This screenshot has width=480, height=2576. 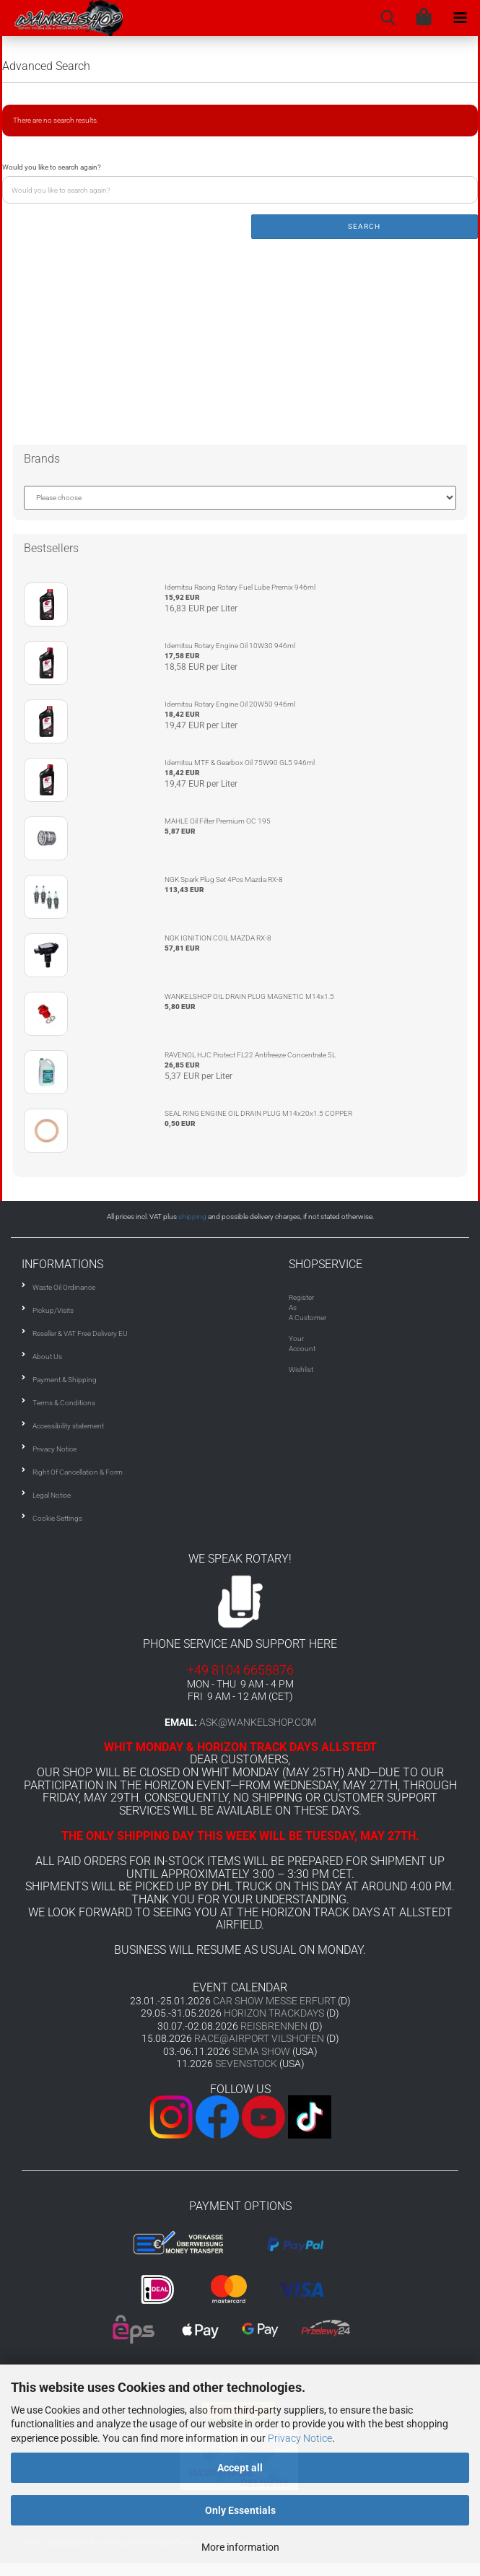 I want to click on Search, so click(x=364, y=226).